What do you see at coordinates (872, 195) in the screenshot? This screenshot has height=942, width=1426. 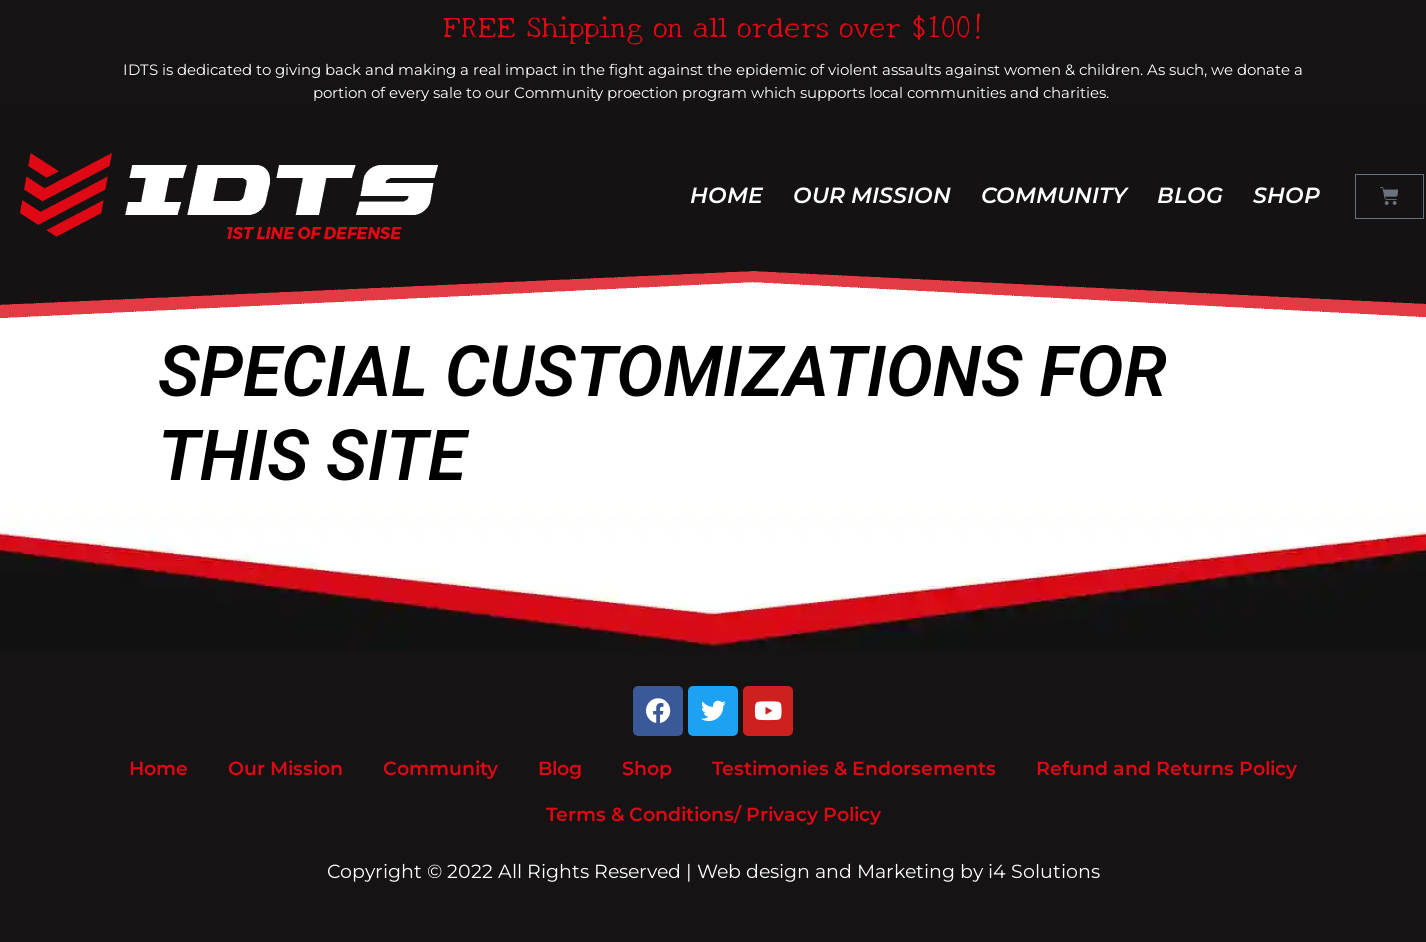 I see `Our Mission` at bounding box center [872, 195].